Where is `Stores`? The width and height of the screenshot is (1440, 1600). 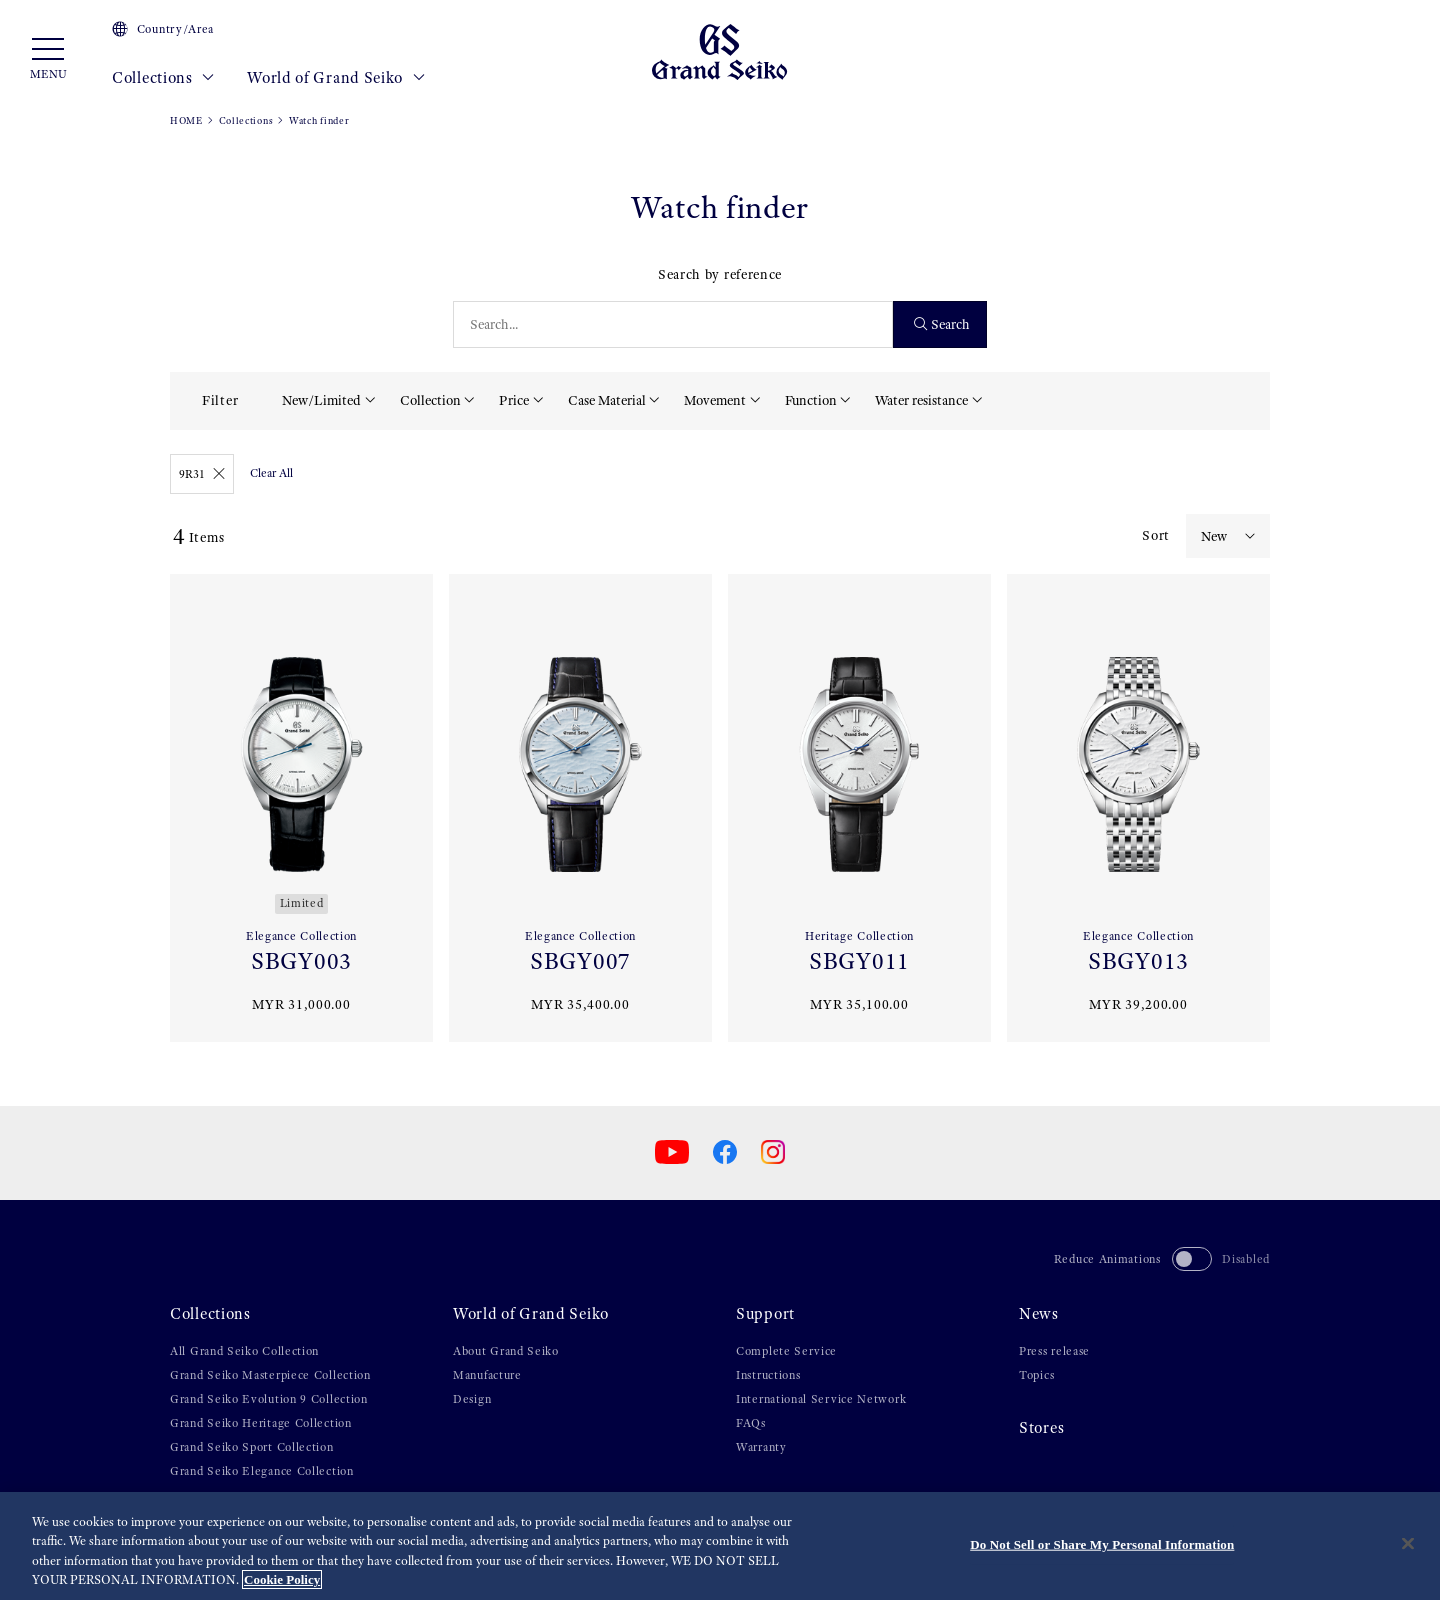 Stores is located at coordinates (1041, 1428).